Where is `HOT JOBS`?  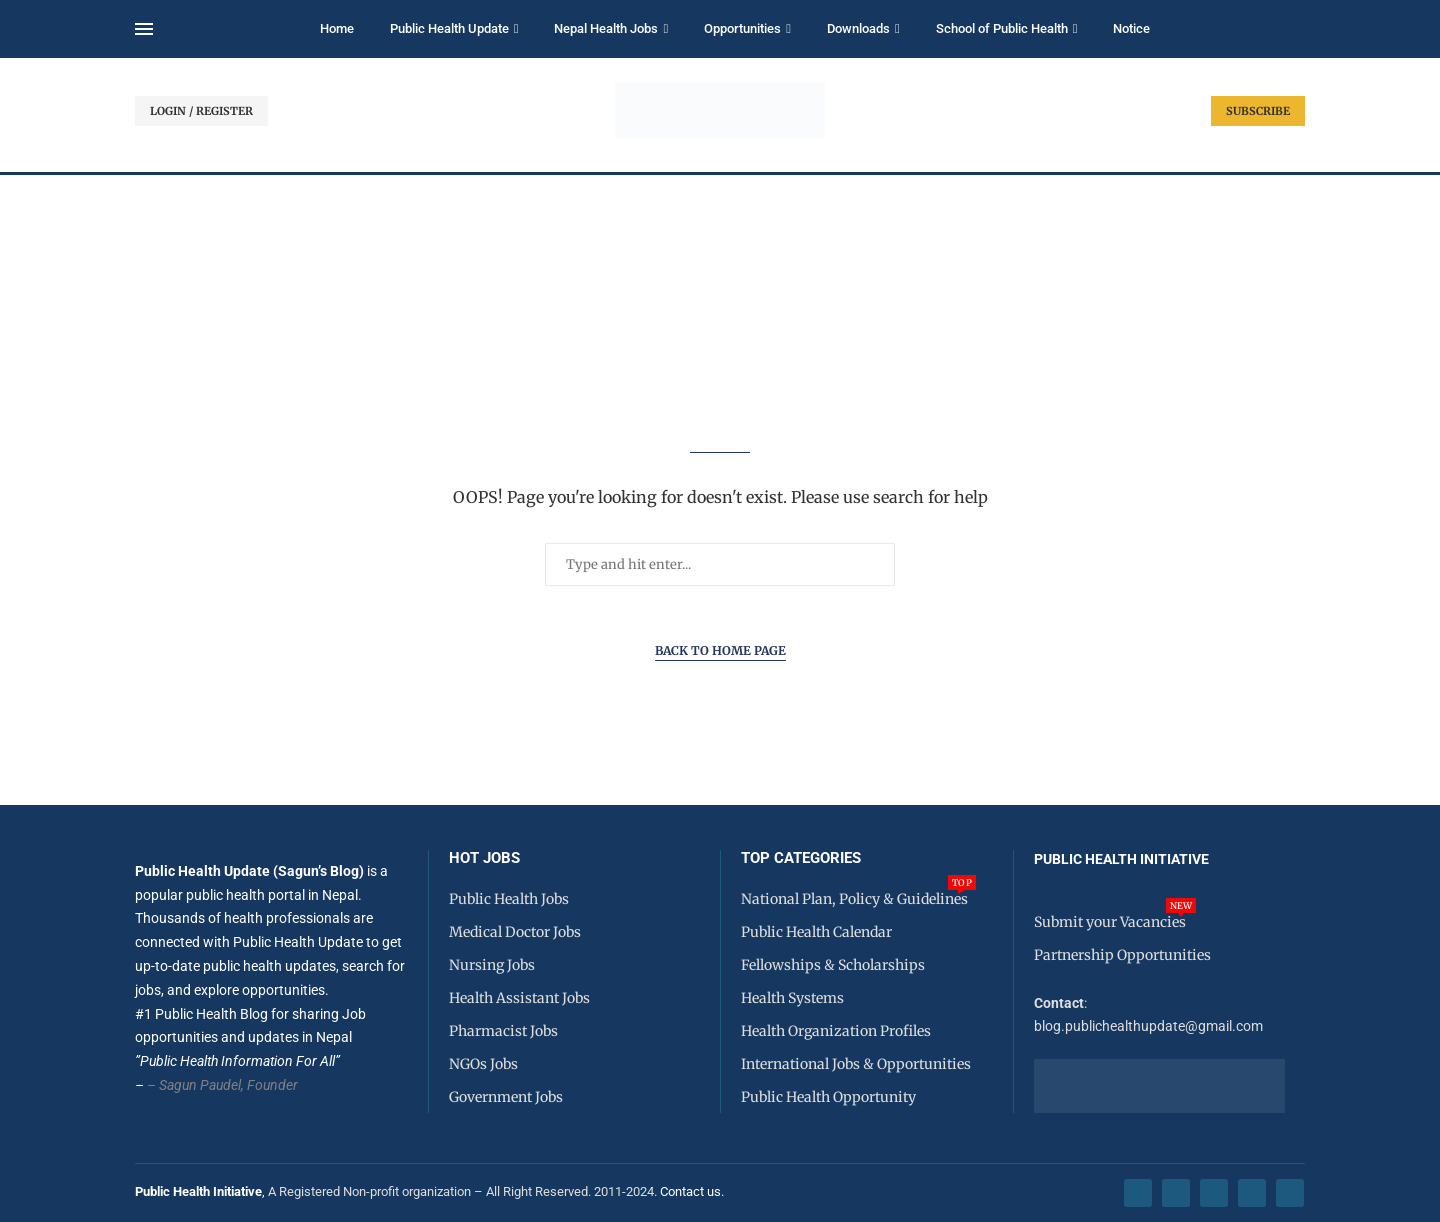 HOT JOBS is located at coordinates (484, 858).